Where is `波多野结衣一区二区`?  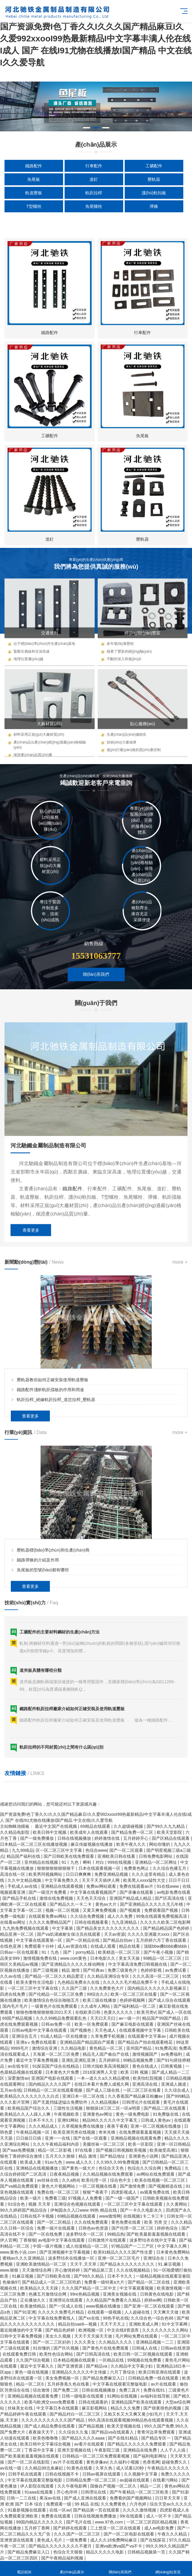 波多野结衣一区二区 is located at coordinates (85, 2234).